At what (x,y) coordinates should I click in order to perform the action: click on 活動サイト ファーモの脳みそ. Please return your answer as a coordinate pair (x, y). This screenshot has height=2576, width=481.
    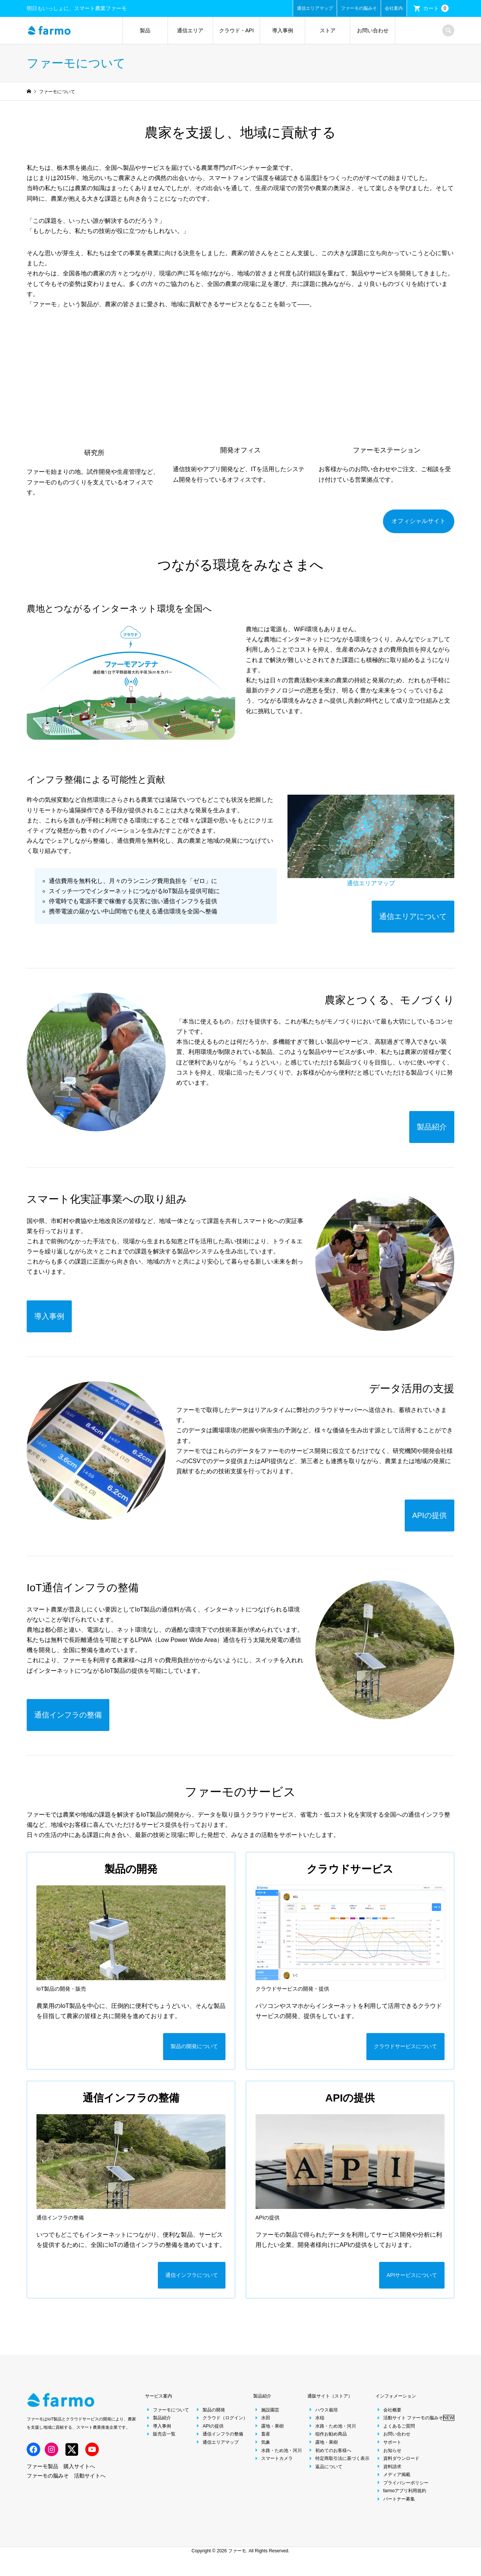
    Looking at the image, I should click on (414, 2425).